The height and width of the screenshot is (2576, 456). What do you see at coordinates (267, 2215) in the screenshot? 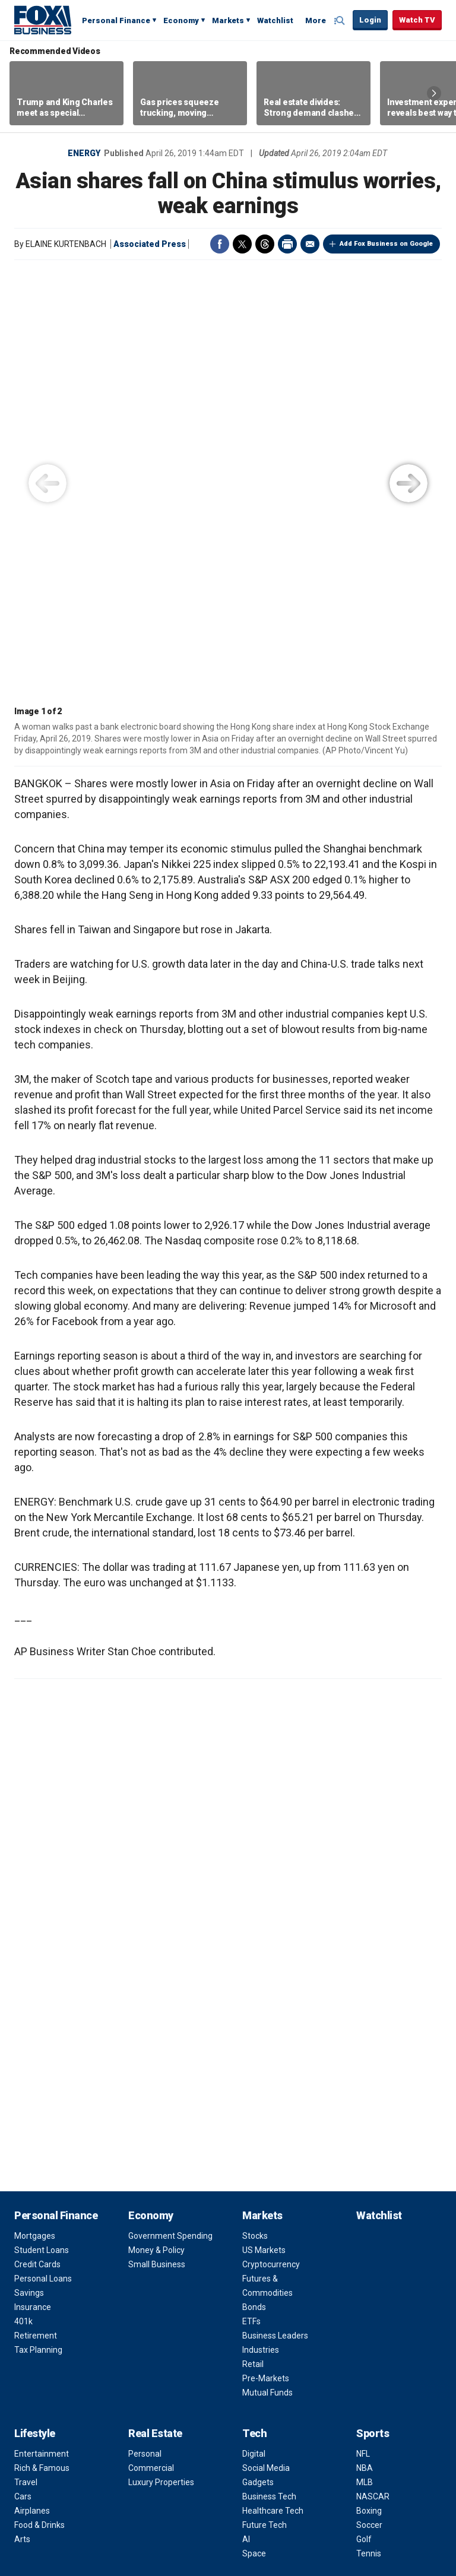
I see `Terms of Use` at bounding box center [267, 2215].